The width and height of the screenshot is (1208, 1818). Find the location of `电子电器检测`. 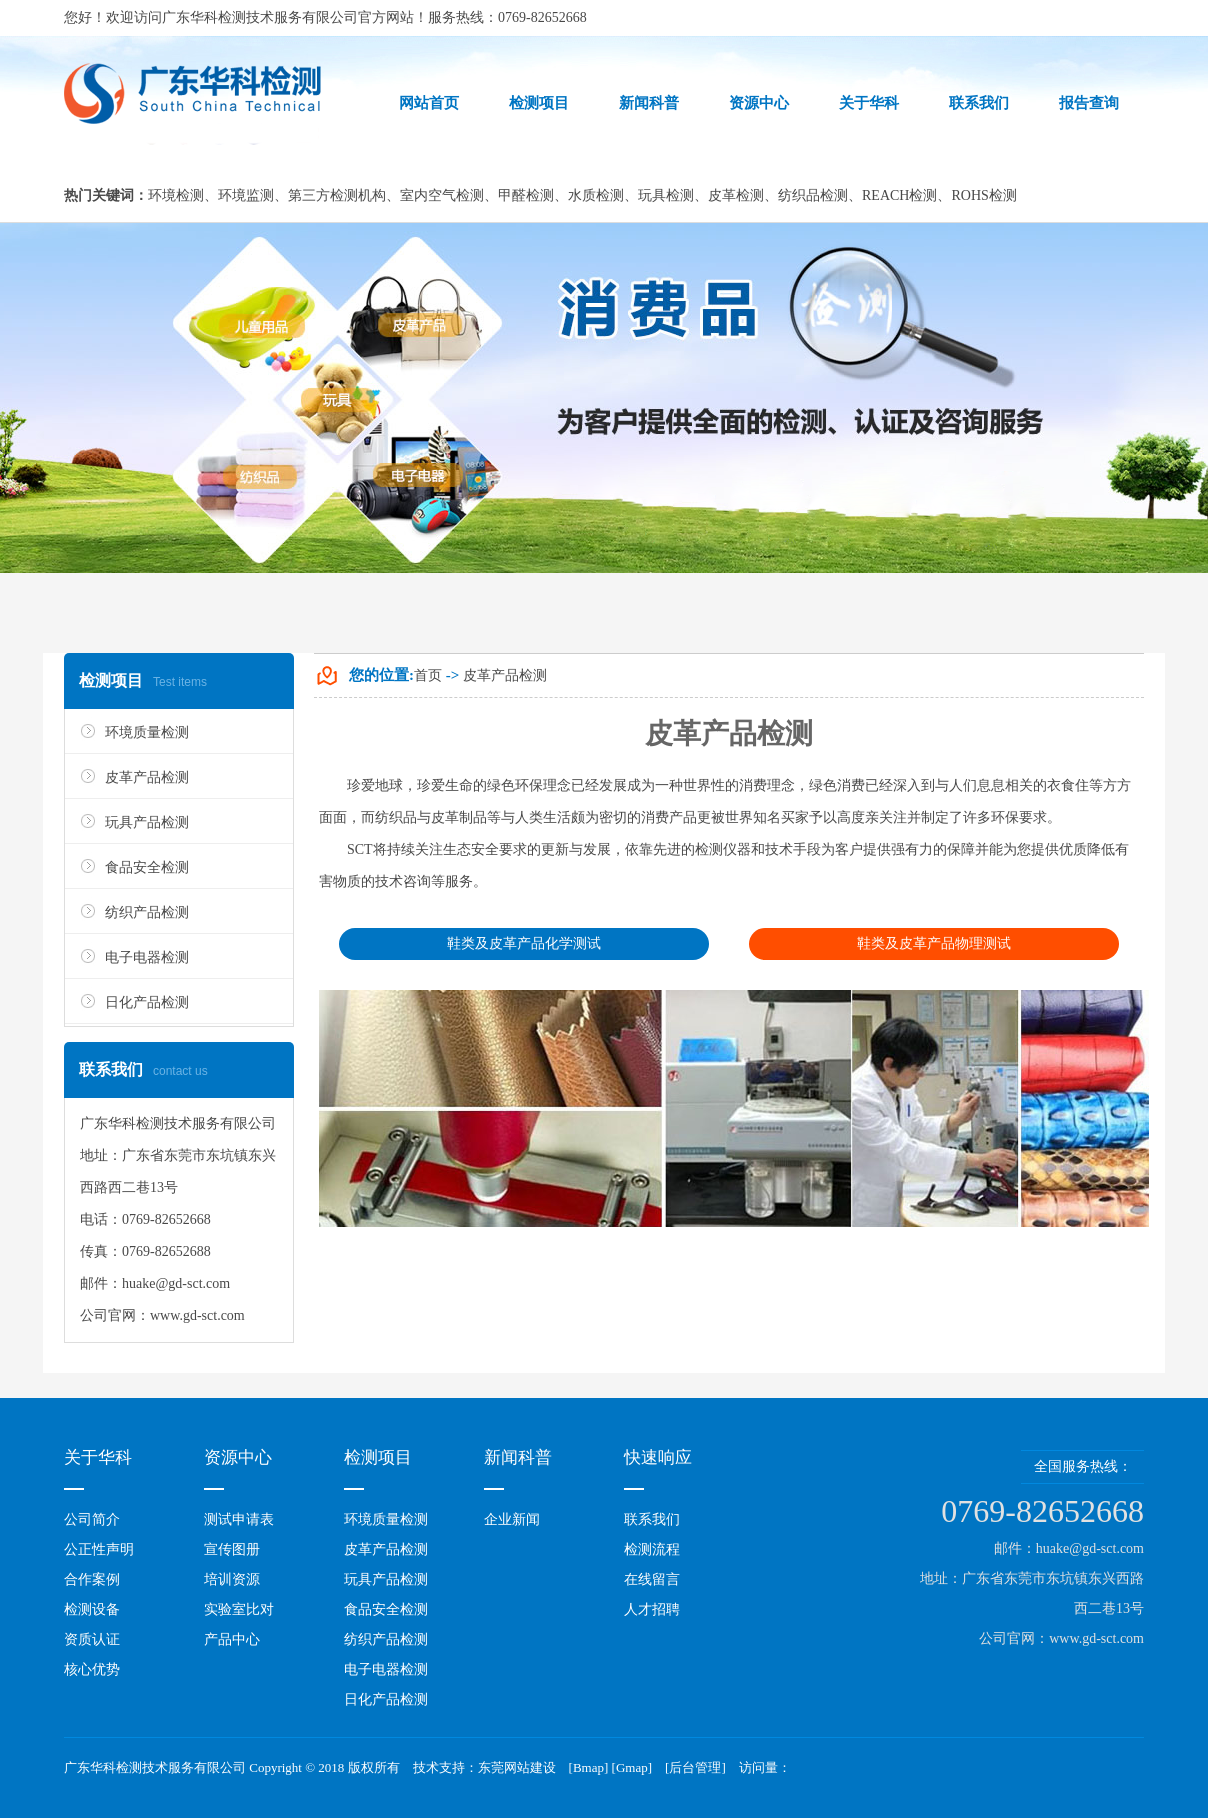

电子电器检测 is located at coordinates (147, 957).